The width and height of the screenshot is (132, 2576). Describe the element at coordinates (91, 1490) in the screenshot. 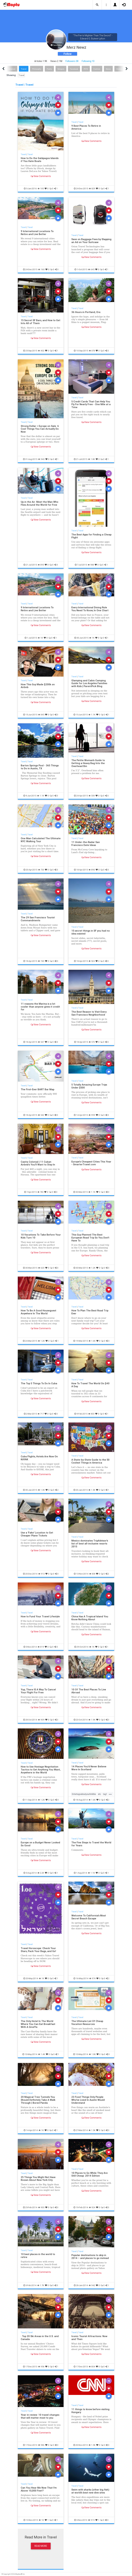

I see `1.5K` at that location.